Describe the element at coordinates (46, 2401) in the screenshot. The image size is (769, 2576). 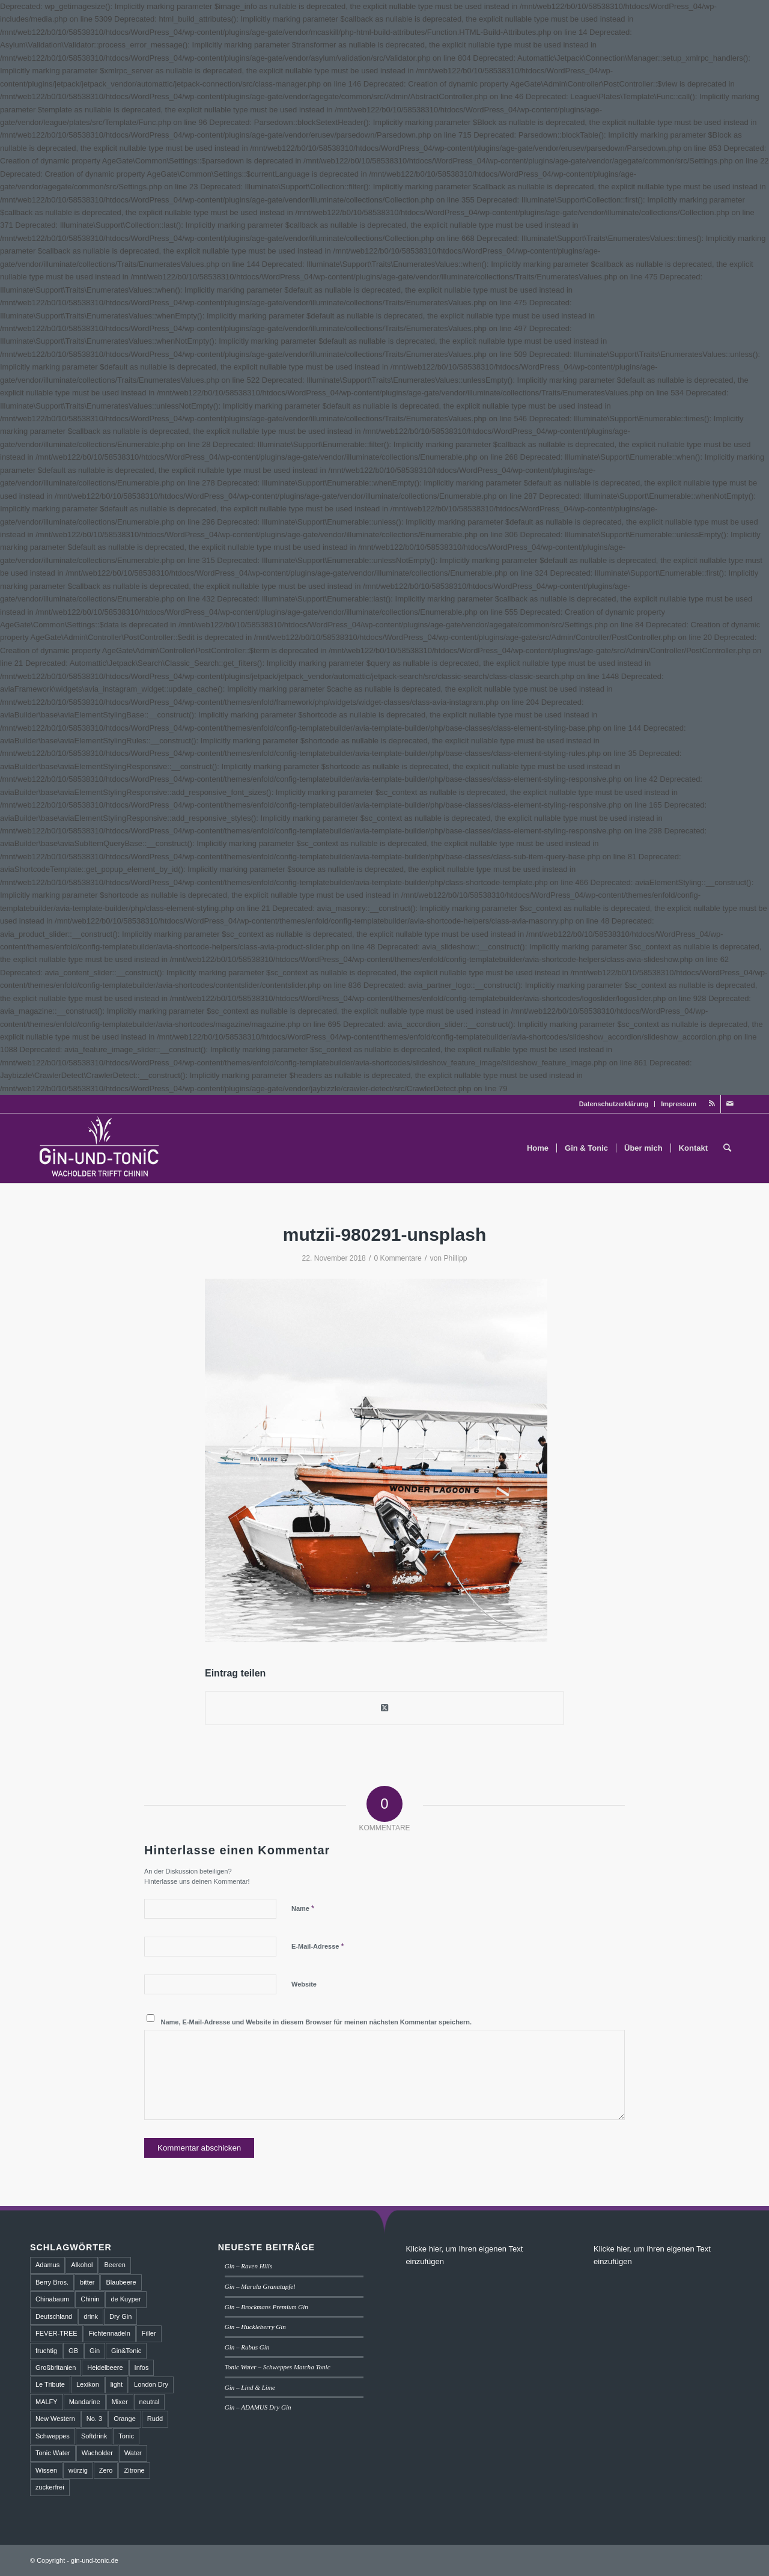
I see `MALFY [MALFY (2 Einträge)]` at that location.